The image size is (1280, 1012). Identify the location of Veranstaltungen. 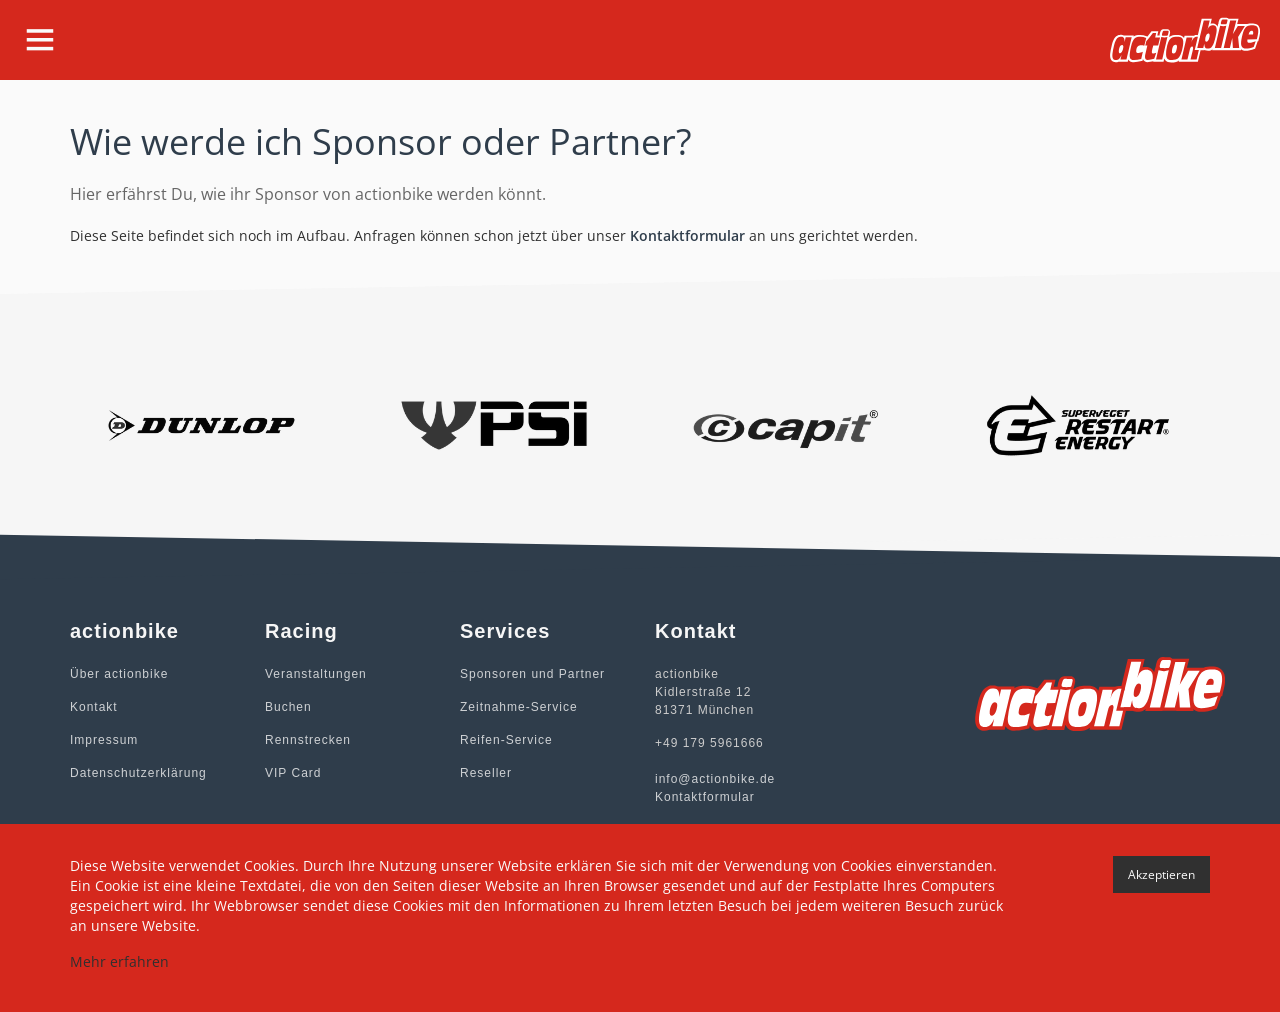
(316, 674).